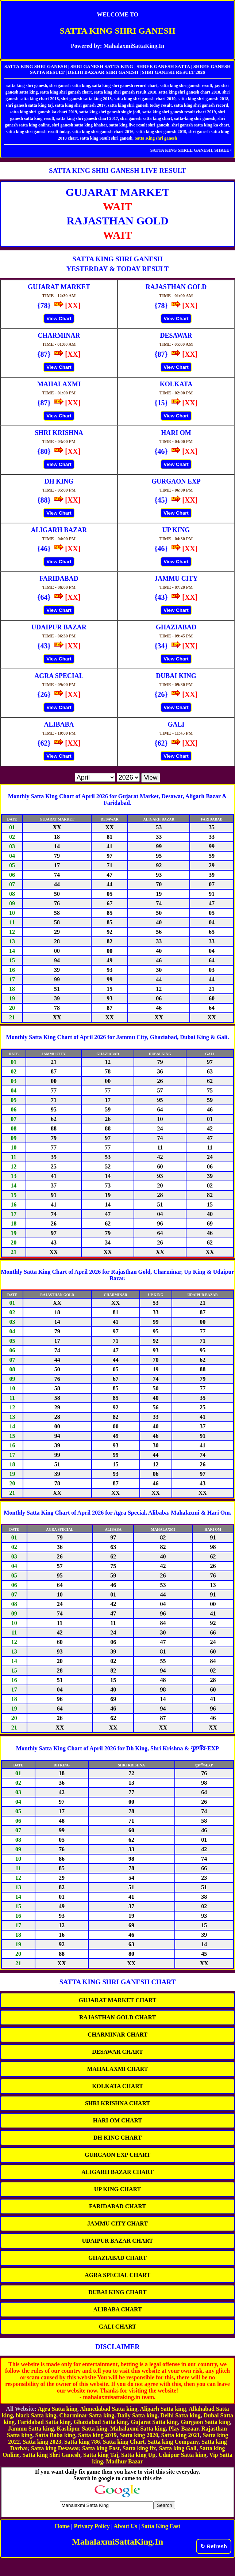 This screenshot has width=235, height=2576. Describe the element at coordinates (86, 2415) in the screenshot. I see `Charminar Satta king` at that location.